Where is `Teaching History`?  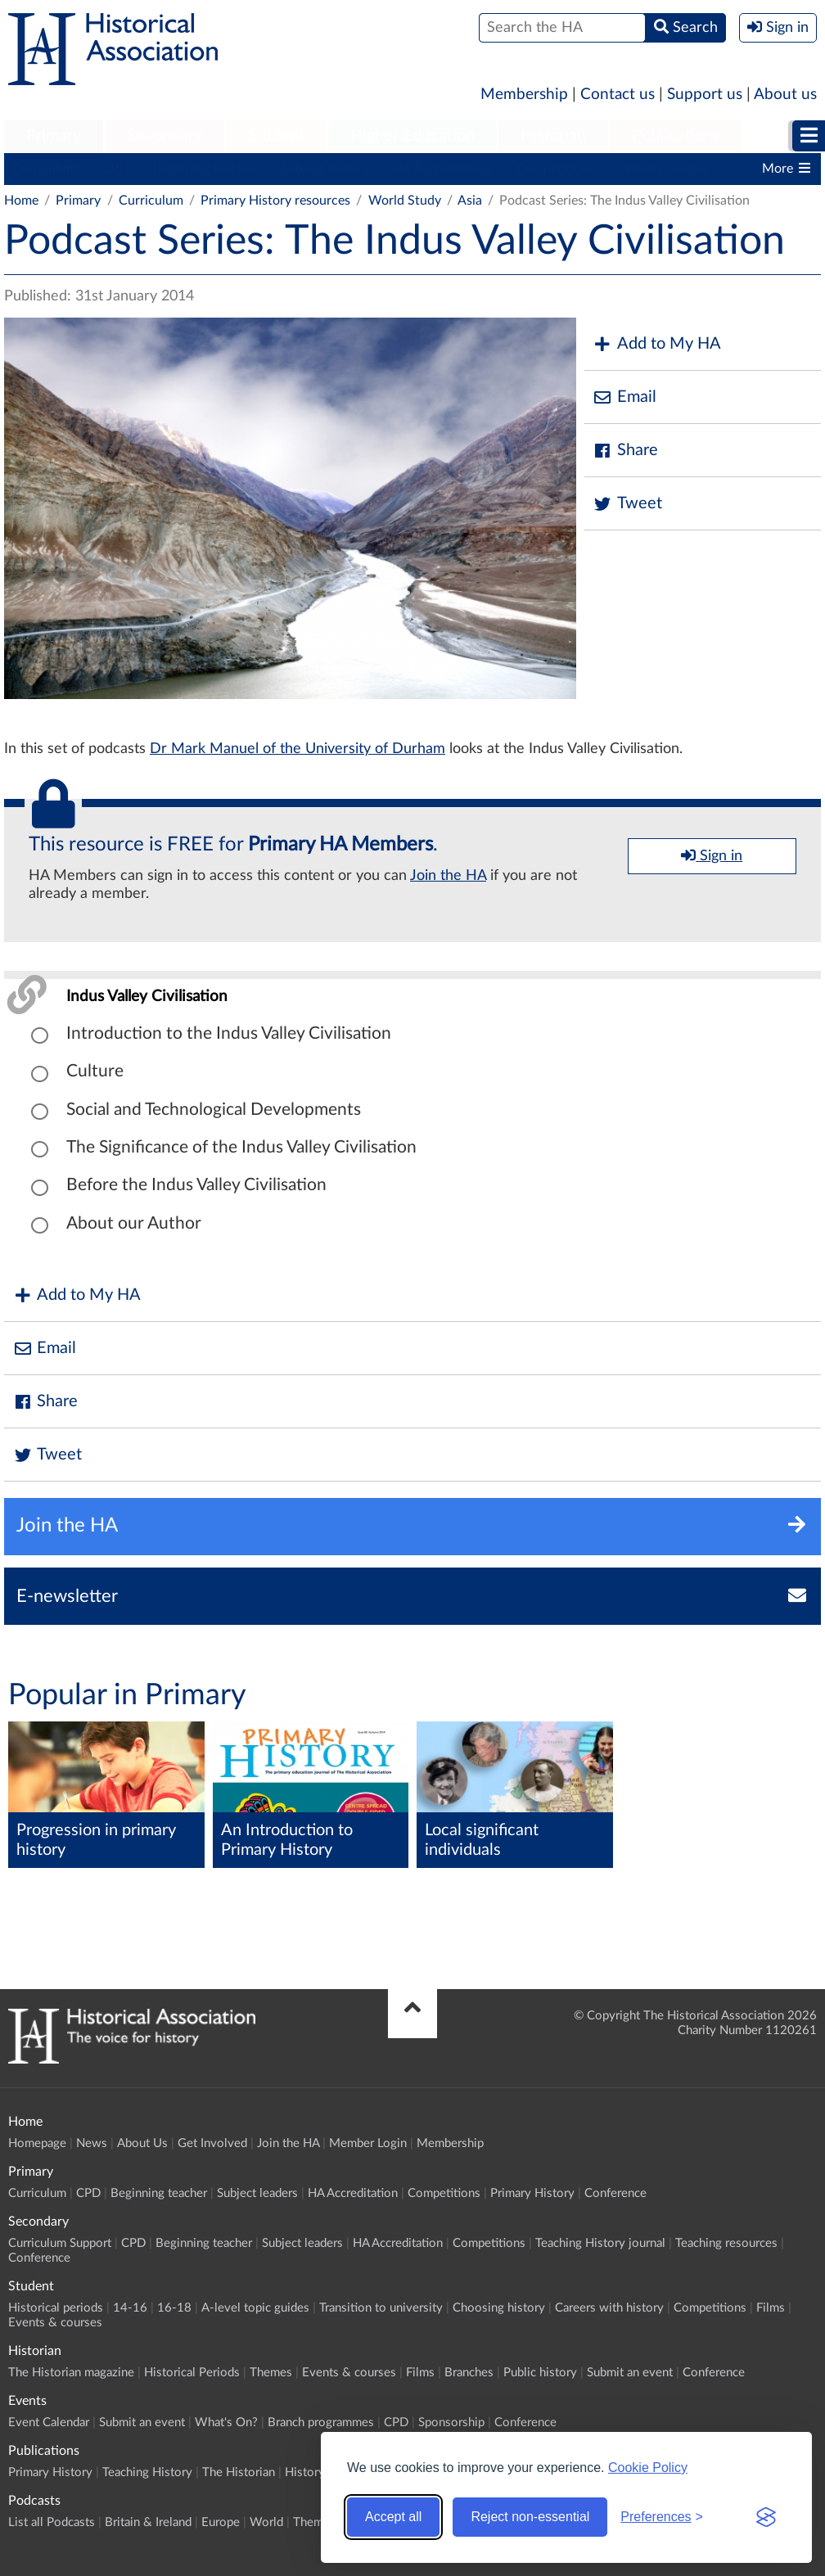
Teaching History is located at coordinates (147, 2472).